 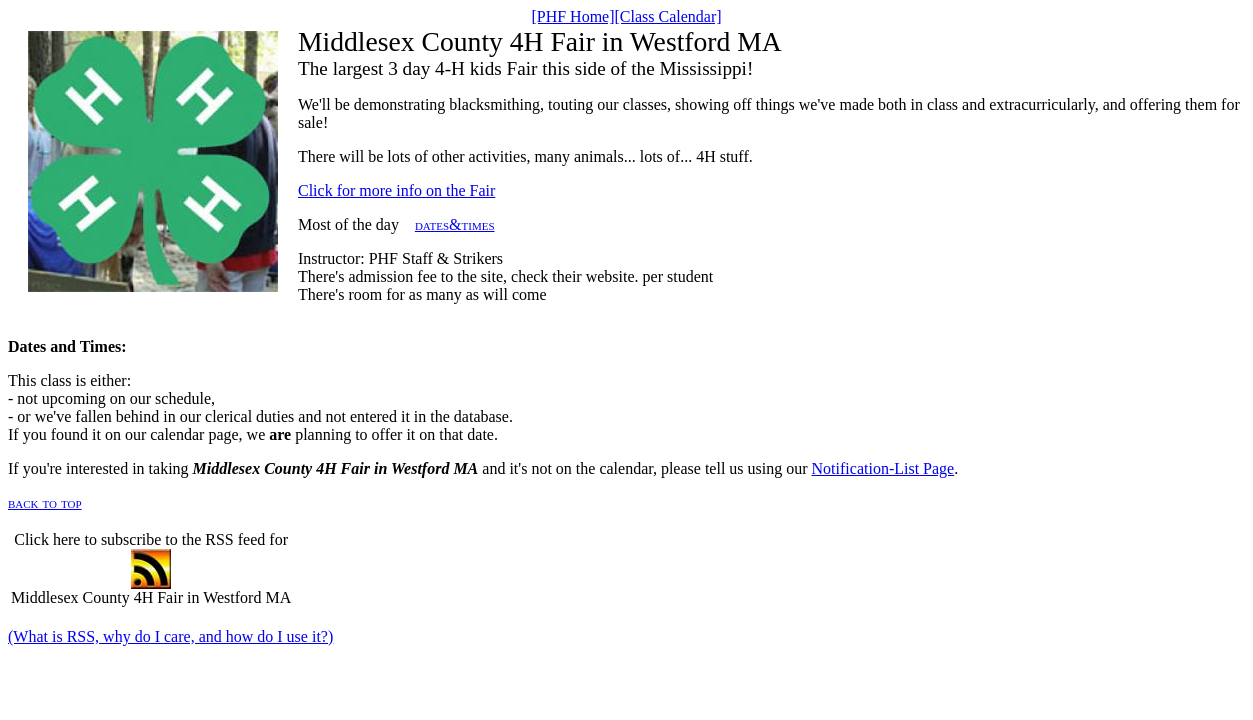 What do you see at coordinates (883, 468) in the screenshot?
I see `Notification-List Page` at bounding box center [883, 468].